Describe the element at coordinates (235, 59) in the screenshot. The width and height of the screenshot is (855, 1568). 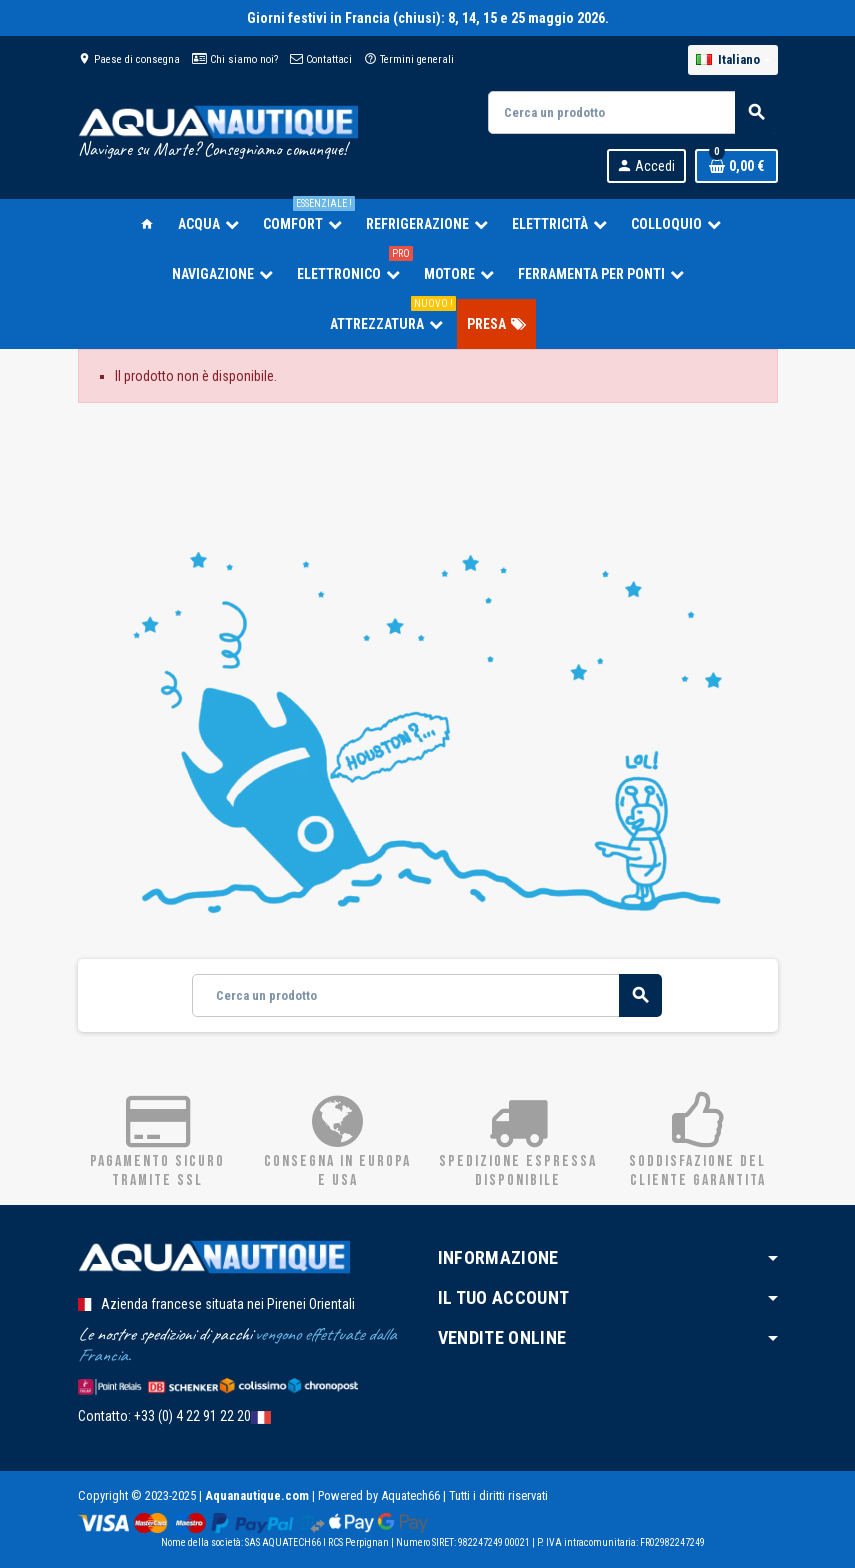
I see `Chi siamo noi?` at that location.